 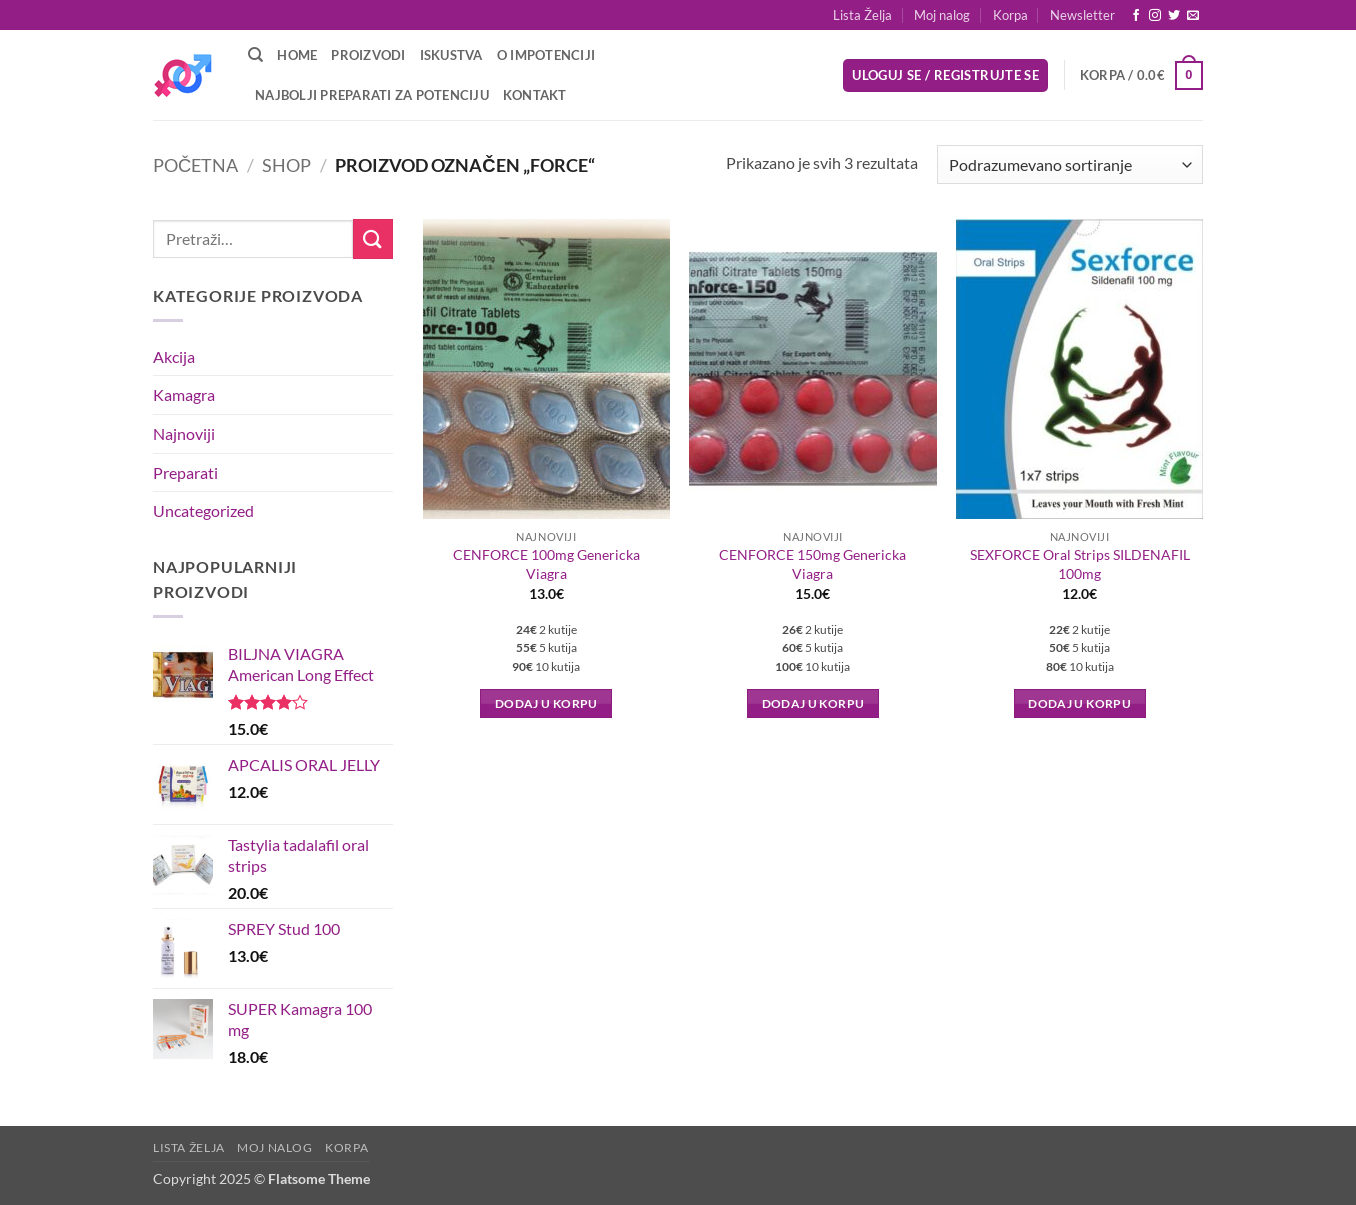 I want to click on Moj nalog, so click(x=942, y=15).